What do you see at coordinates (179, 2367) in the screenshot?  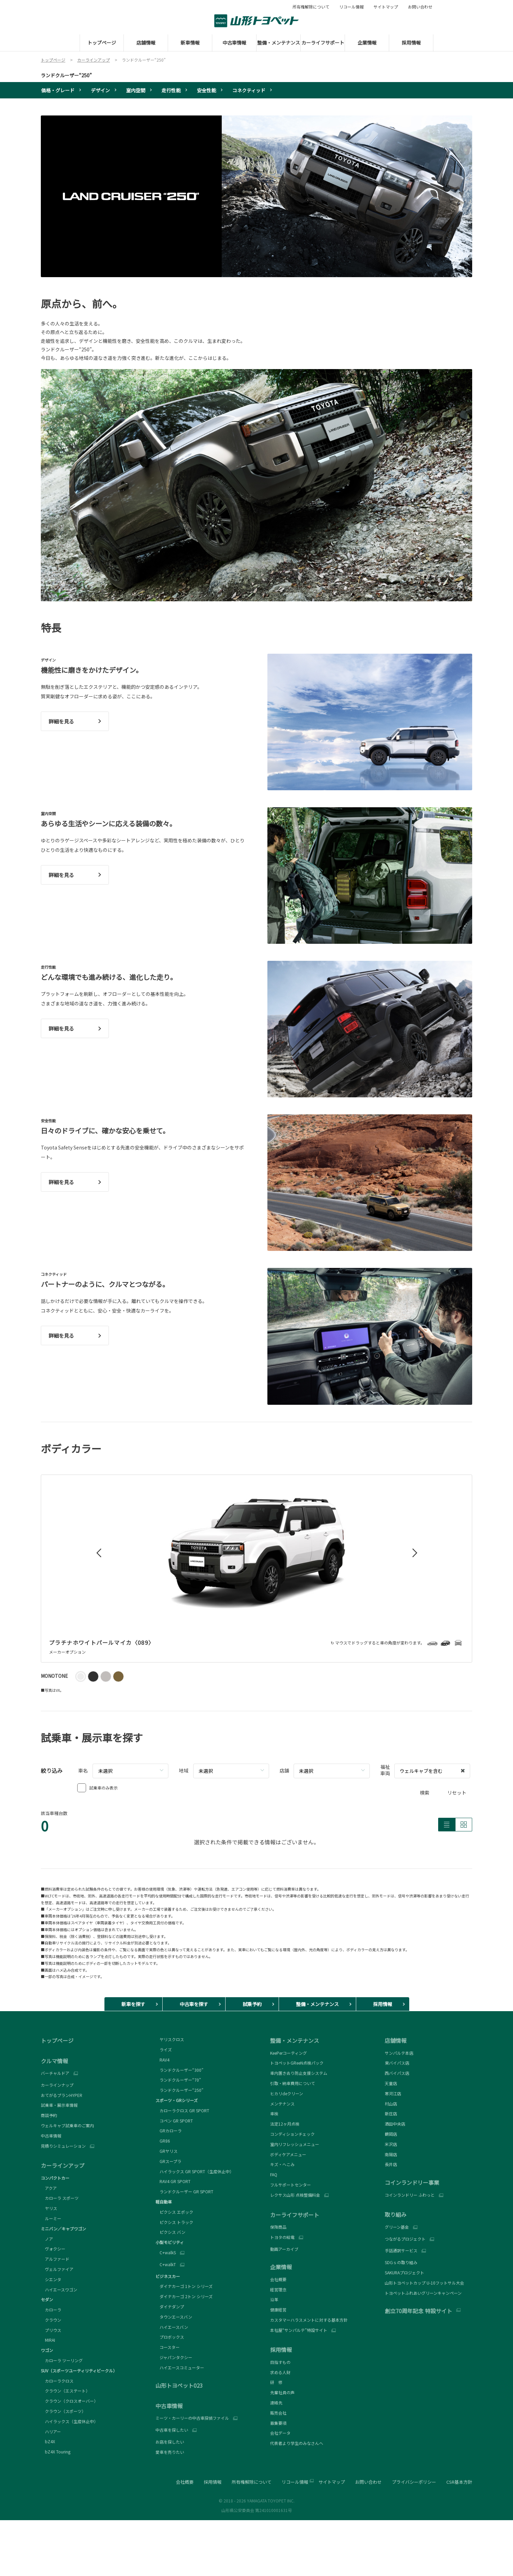 I see `ハイエースコミューター` at bounding box center [179, 2367].